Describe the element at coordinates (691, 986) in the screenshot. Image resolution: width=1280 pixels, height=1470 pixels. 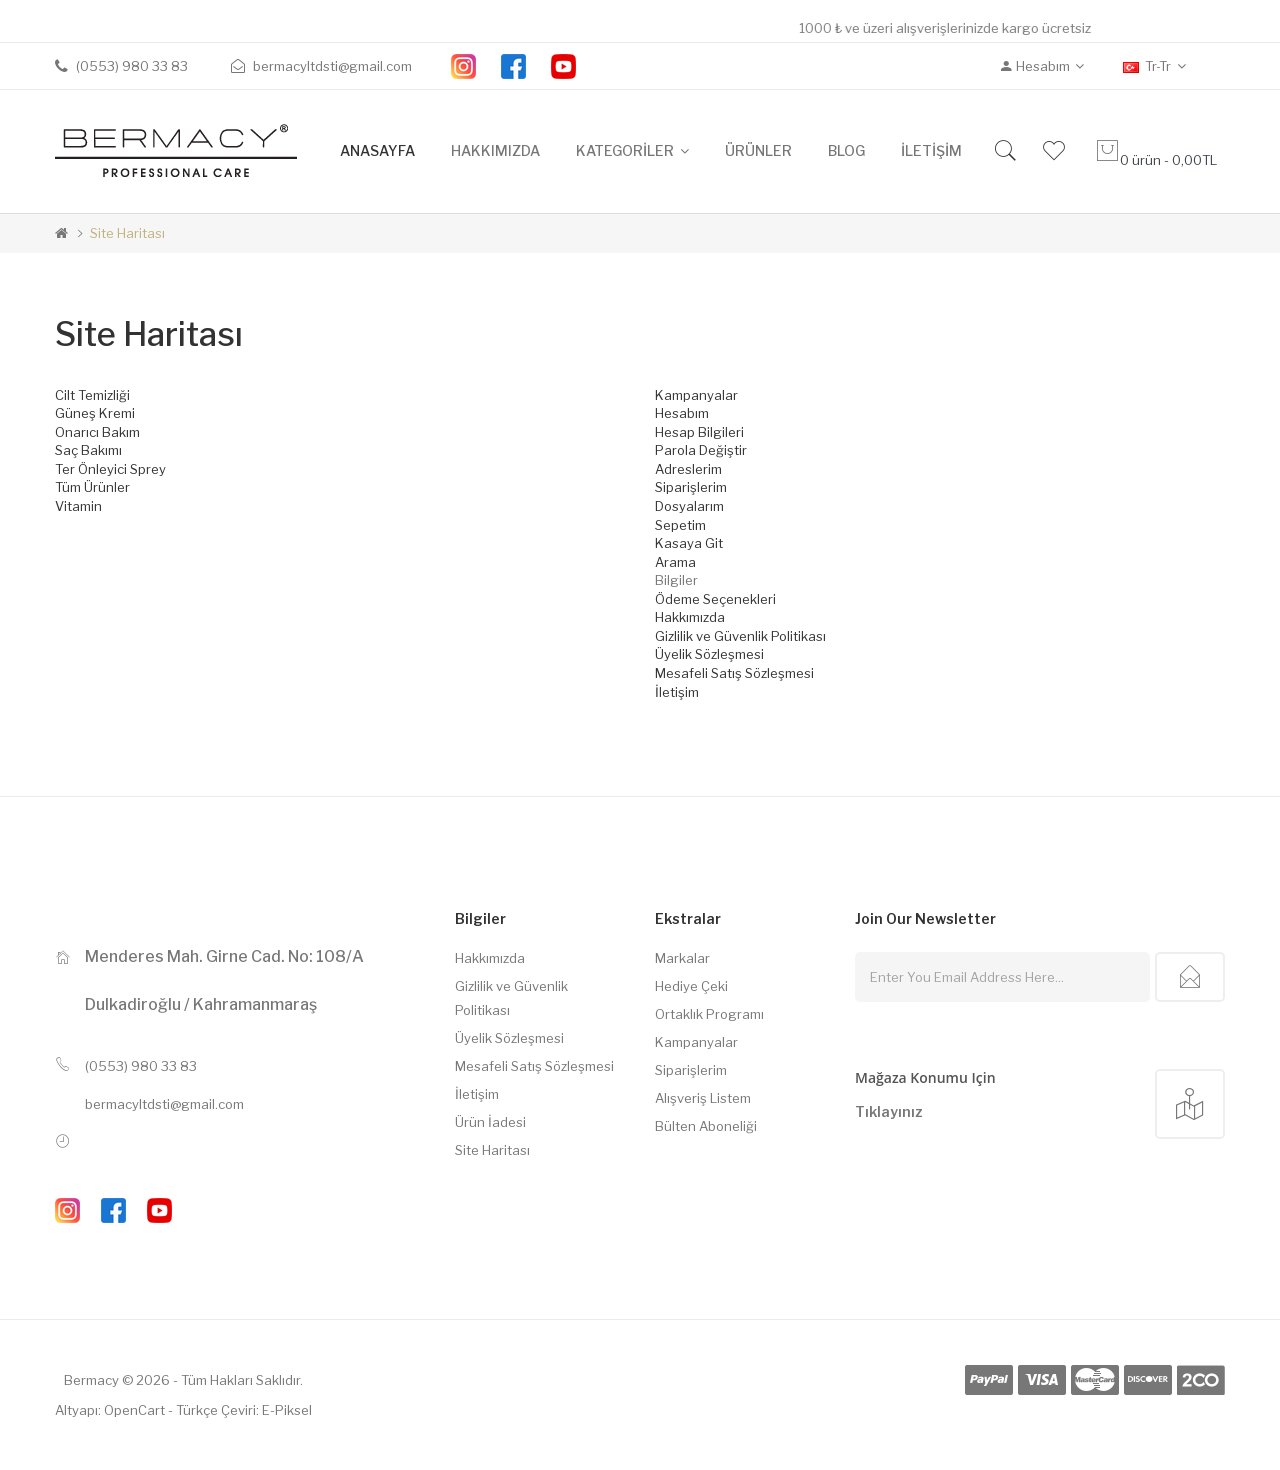
I see `Hediye Çeki` at that location.